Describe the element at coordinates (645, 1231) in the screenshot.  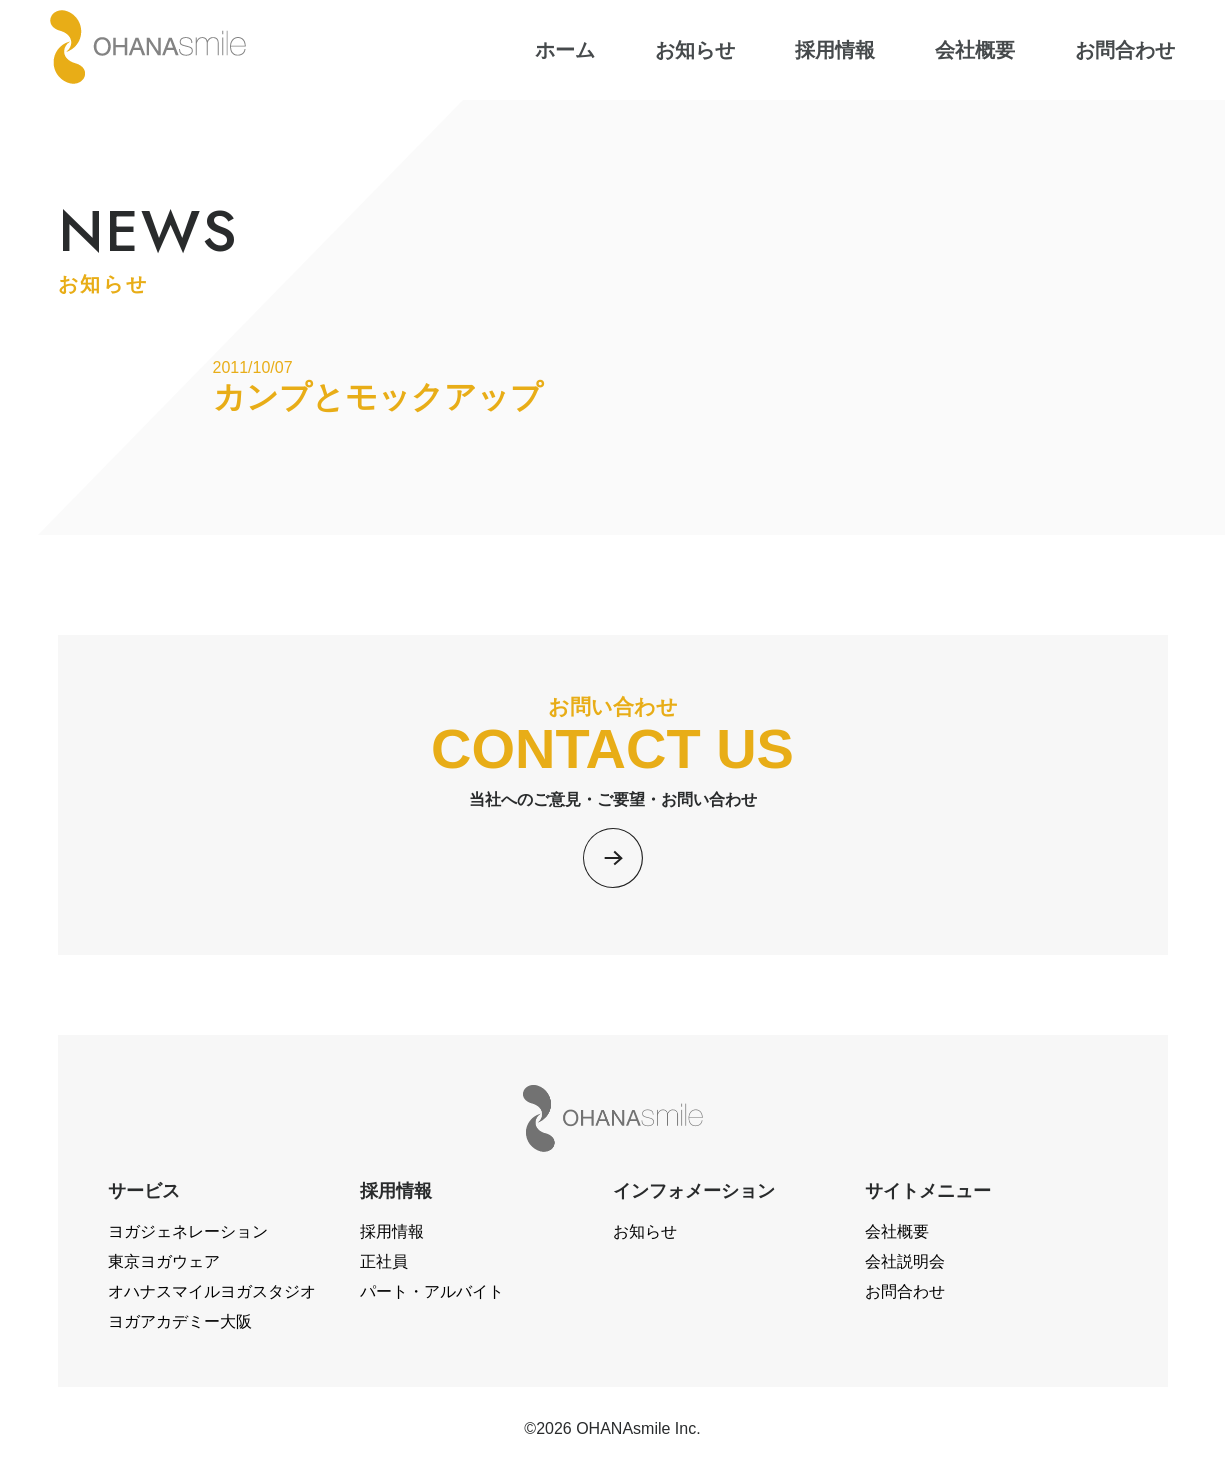
I see `お知らせ` at that location.